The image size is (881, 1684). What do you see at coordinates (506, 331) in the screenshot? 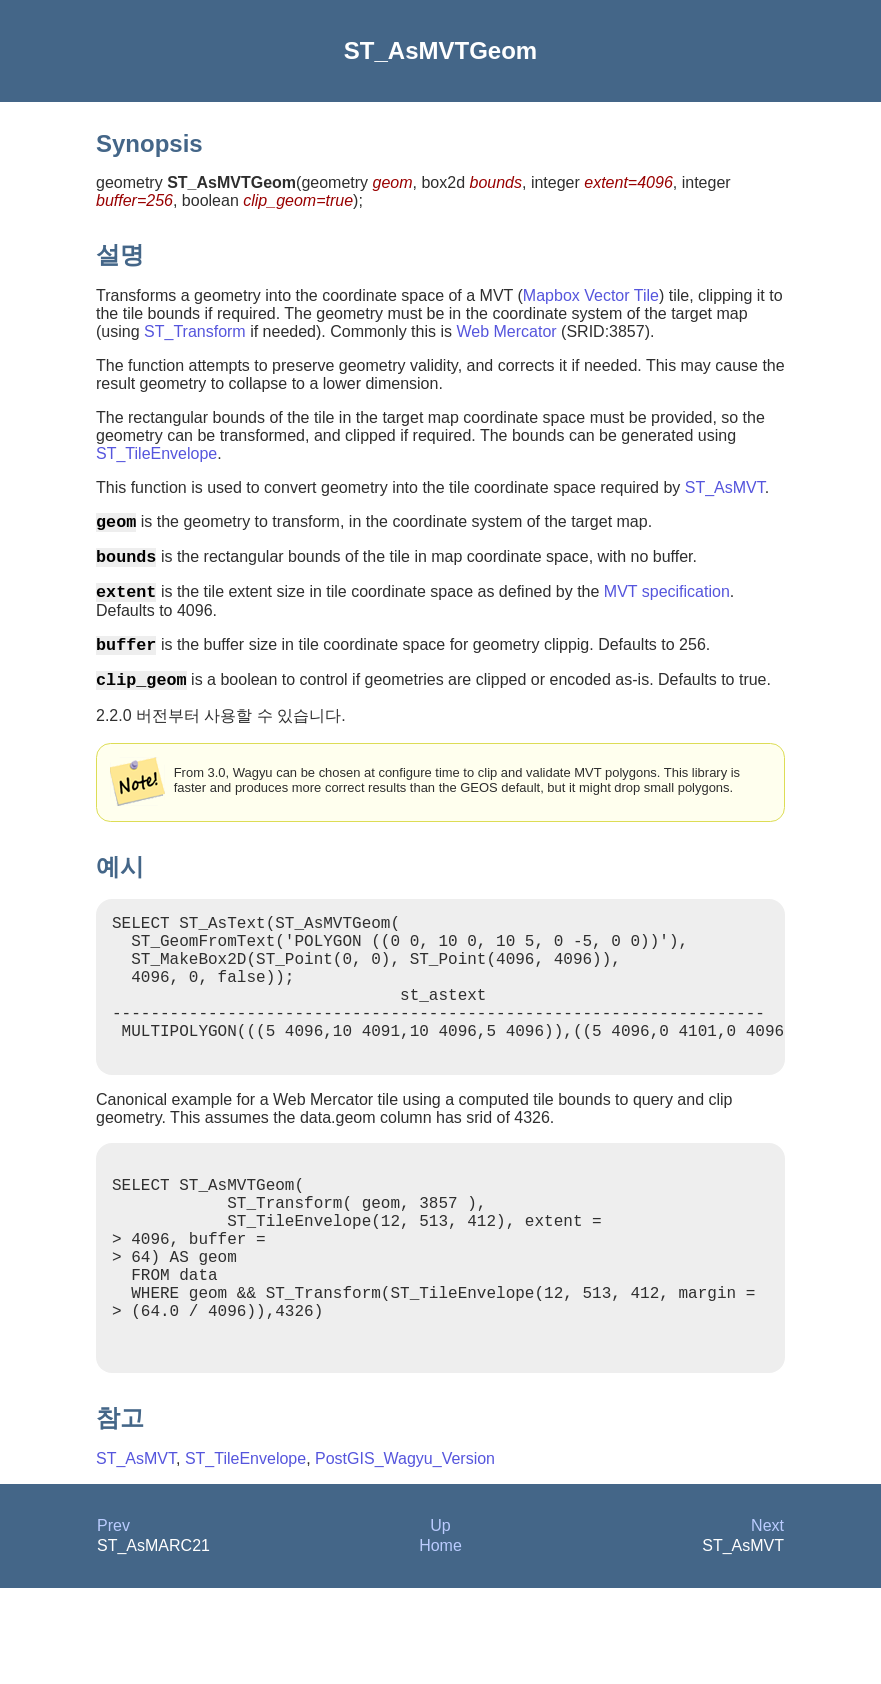
I see `Web Mercator` at bounding box center [506, 331].